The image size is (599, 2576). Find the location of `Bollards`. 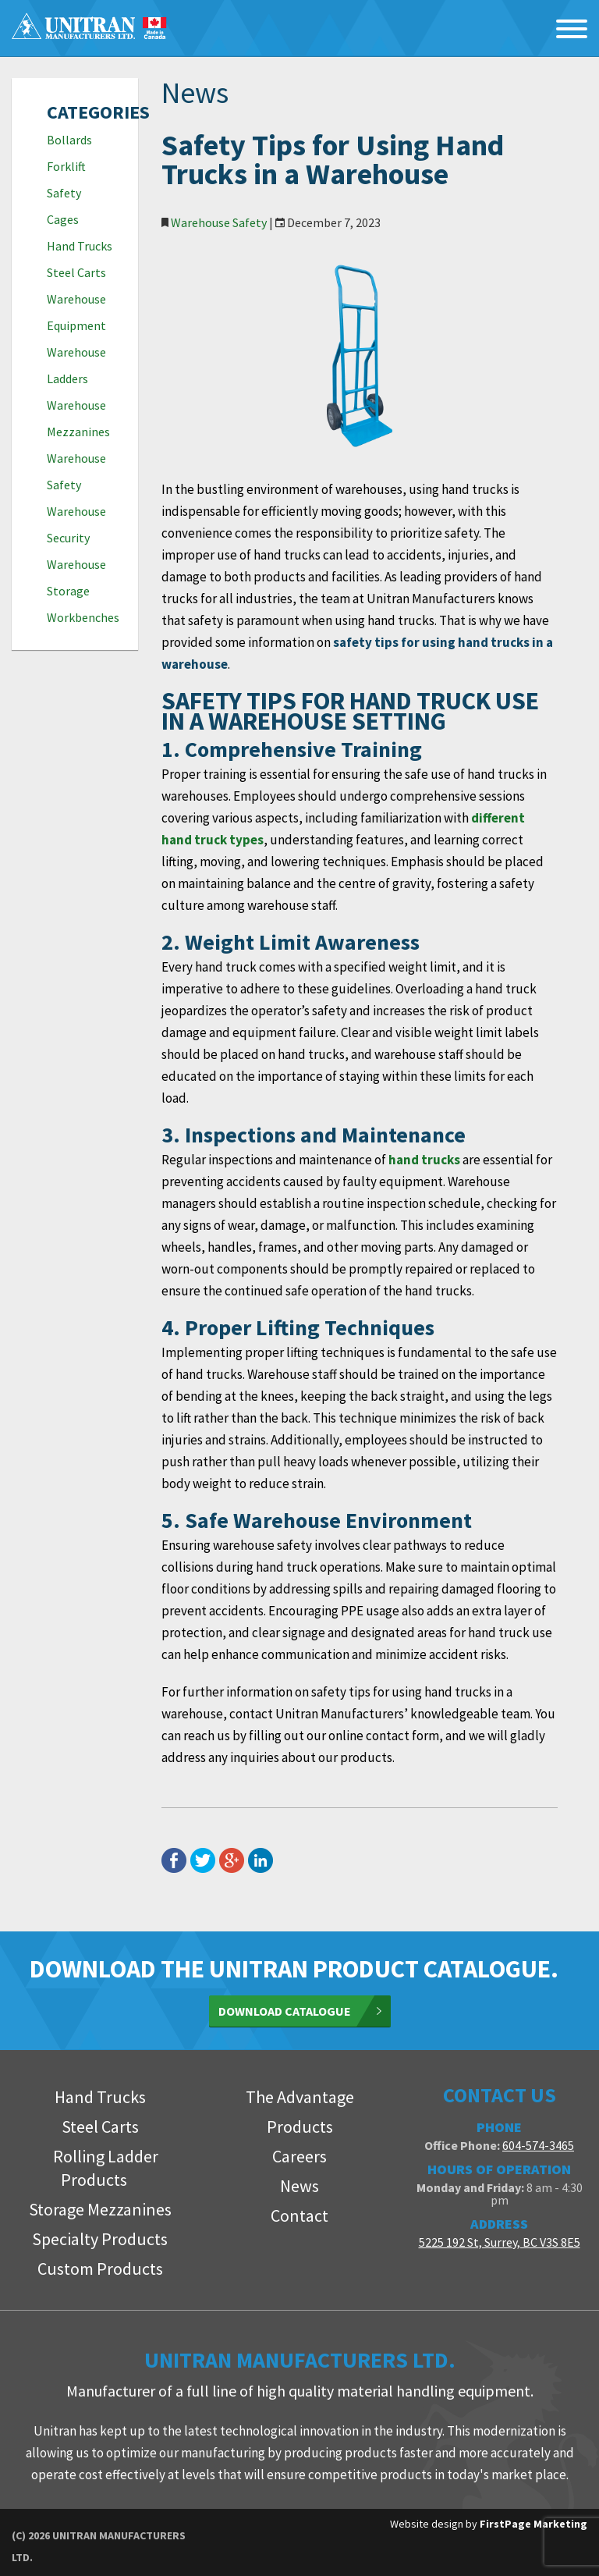

Bollards is located at coordinates (69, 139).